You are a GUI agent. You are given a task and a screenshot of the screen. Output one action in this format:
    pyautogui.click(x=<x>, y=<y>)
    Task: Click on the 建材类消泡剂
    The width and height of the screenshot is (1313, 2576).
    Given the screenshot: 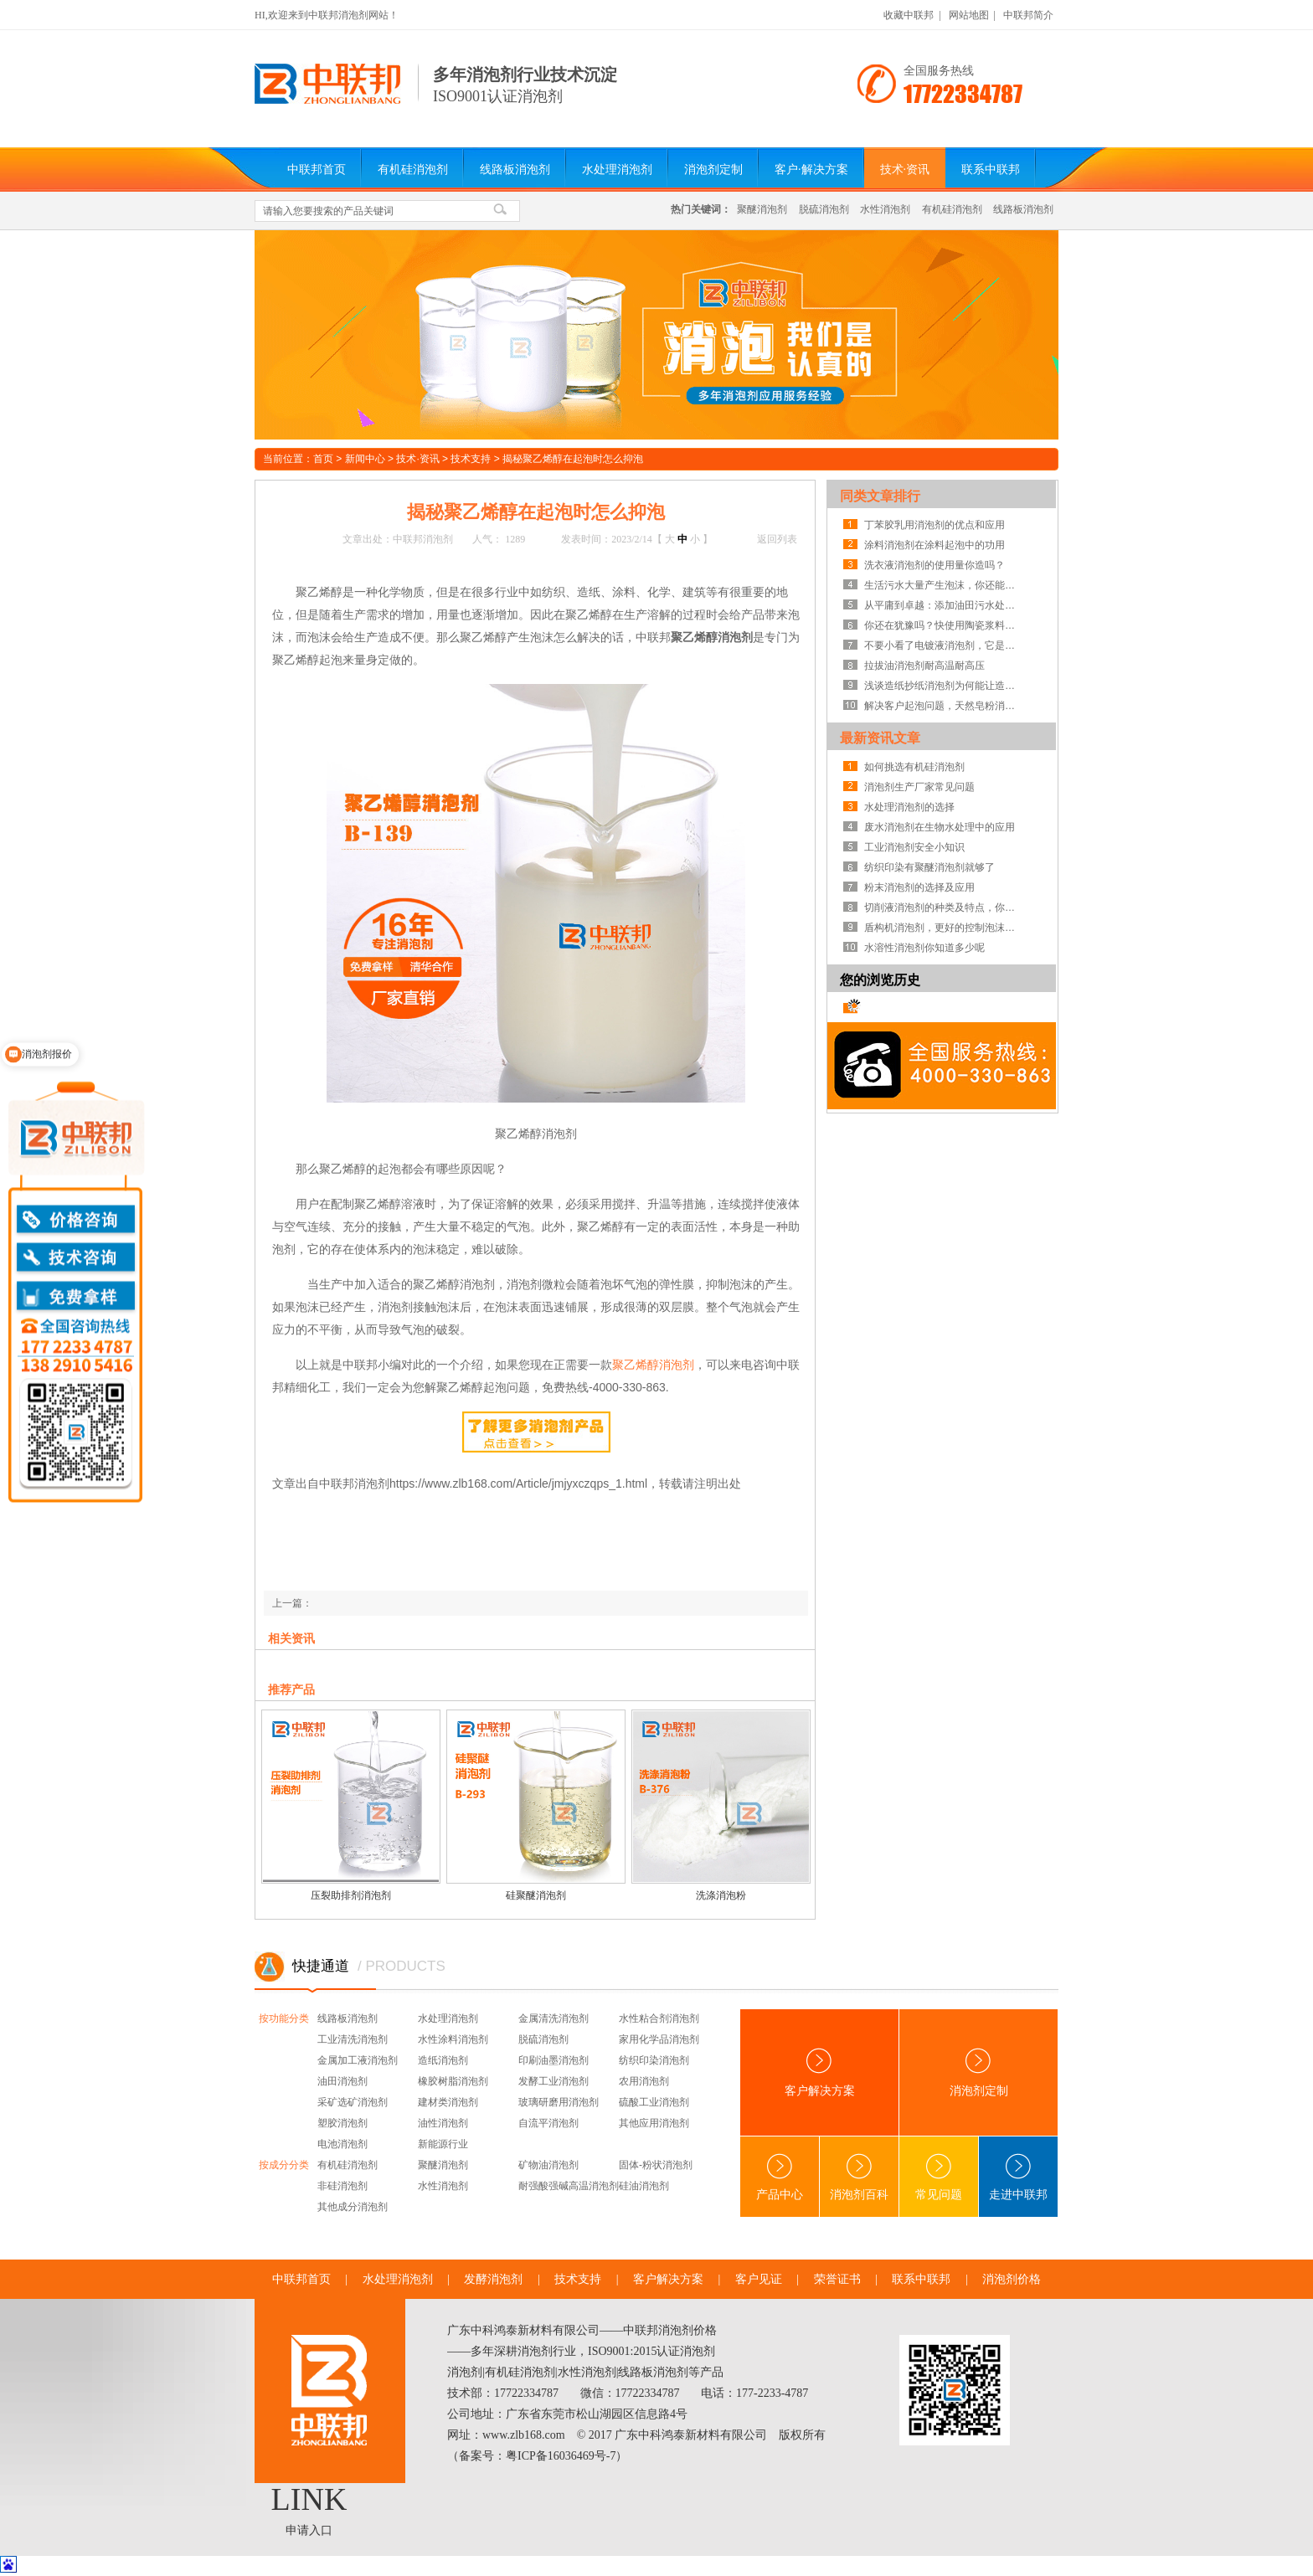 What is the action you would take?
    pyautogui.click(x=448, y=2102)
    